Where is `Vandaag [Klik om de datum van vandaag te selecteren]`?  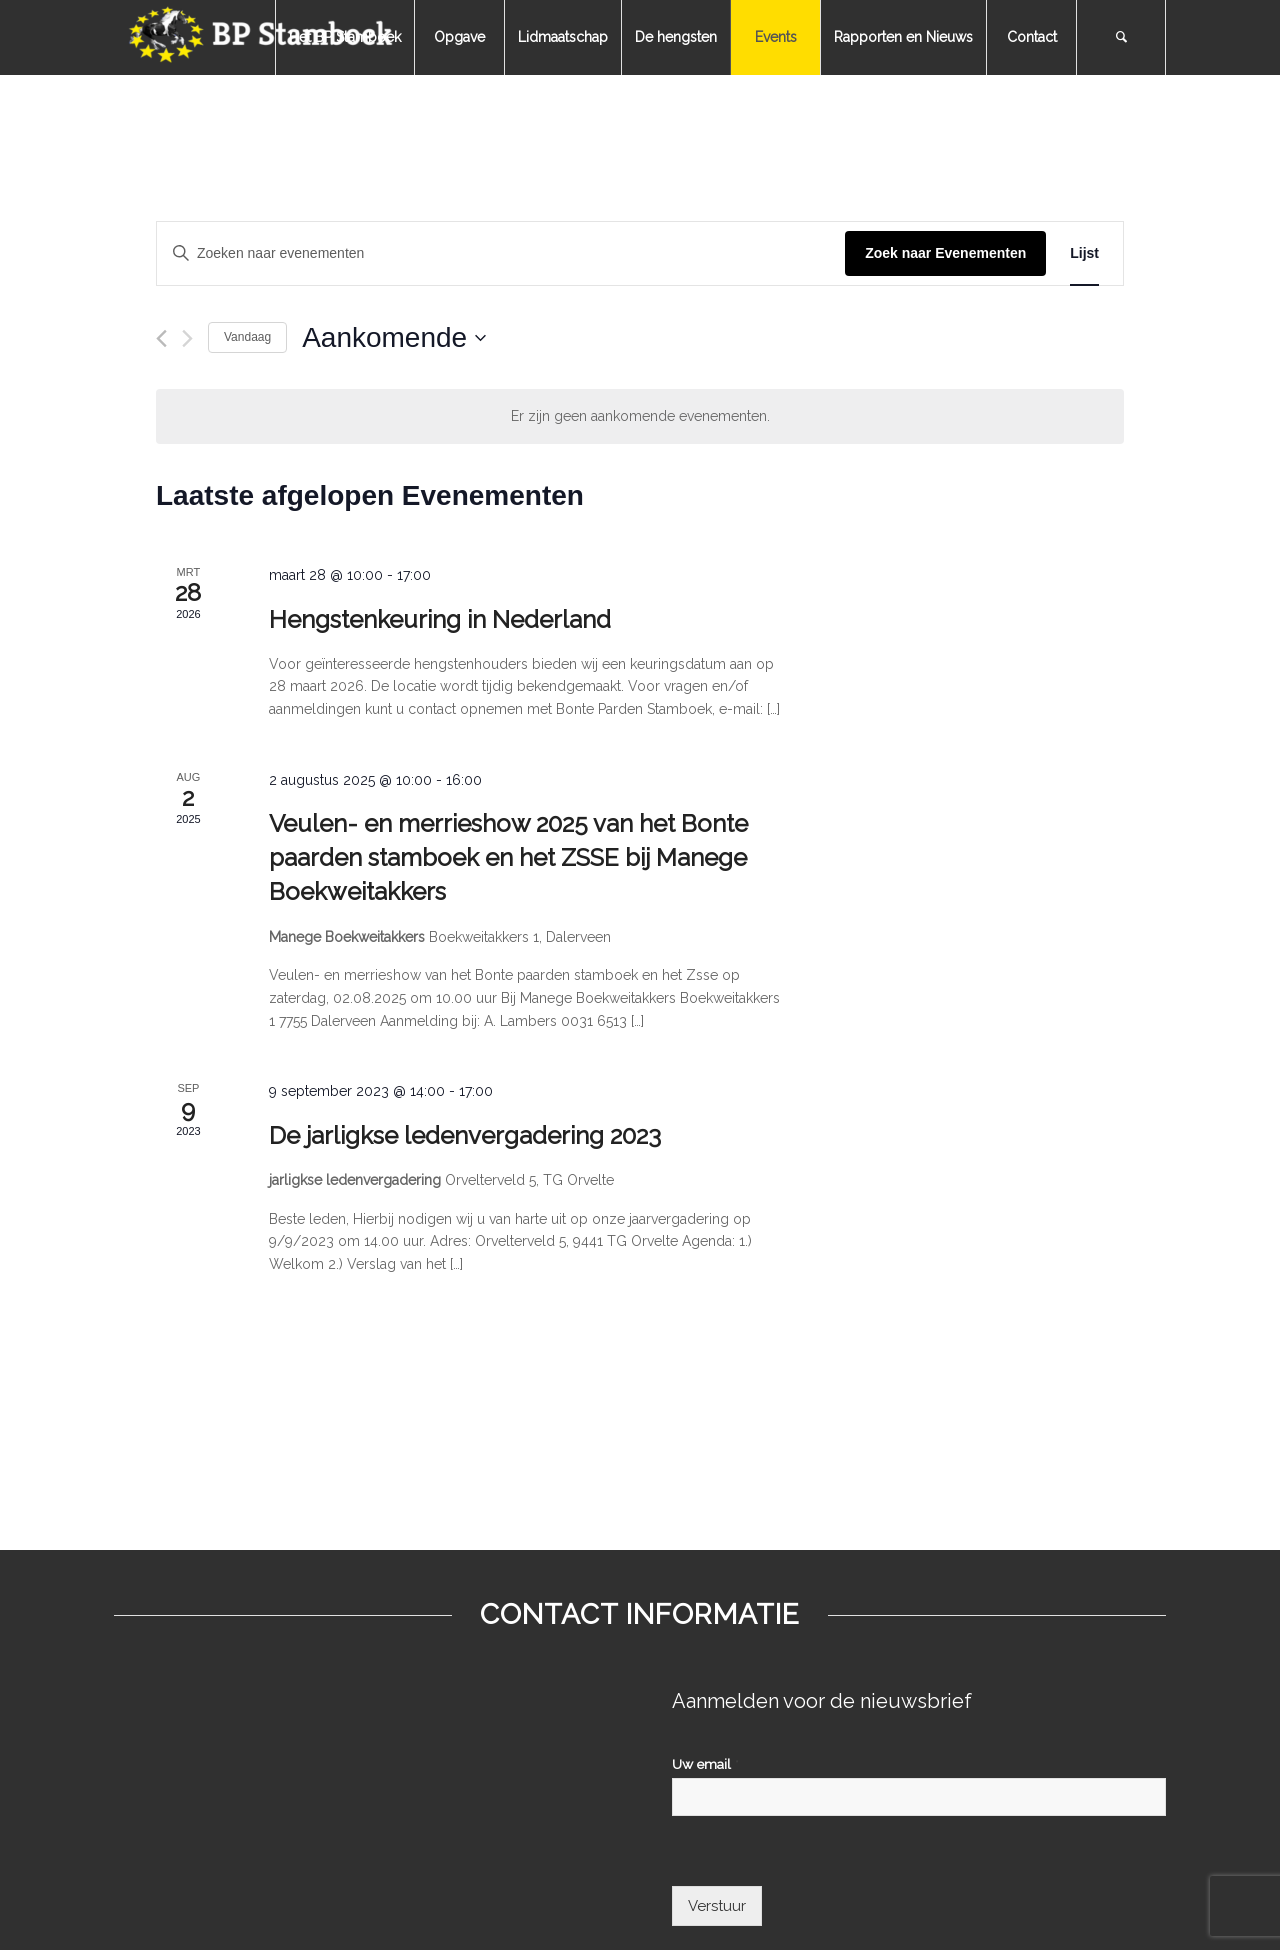 Vandaag [Klik om de datum van vandaag te selecteren] is located at coordinates (247, 337).